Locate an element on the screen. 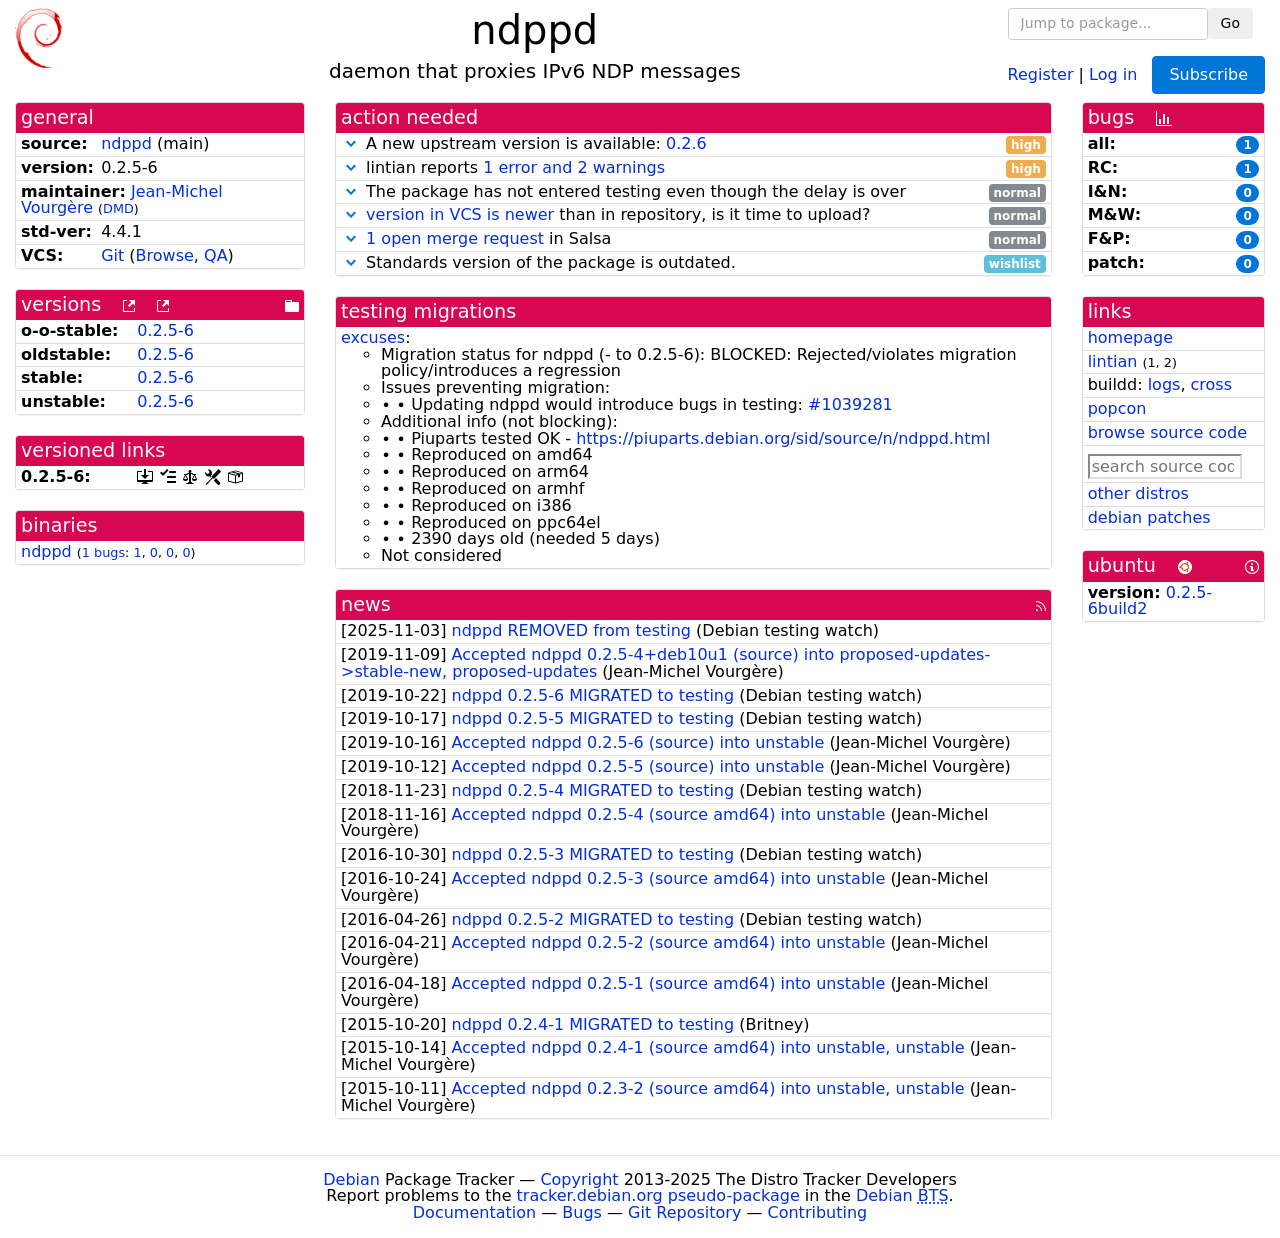  other distros is located at coordinates (1138, 493).